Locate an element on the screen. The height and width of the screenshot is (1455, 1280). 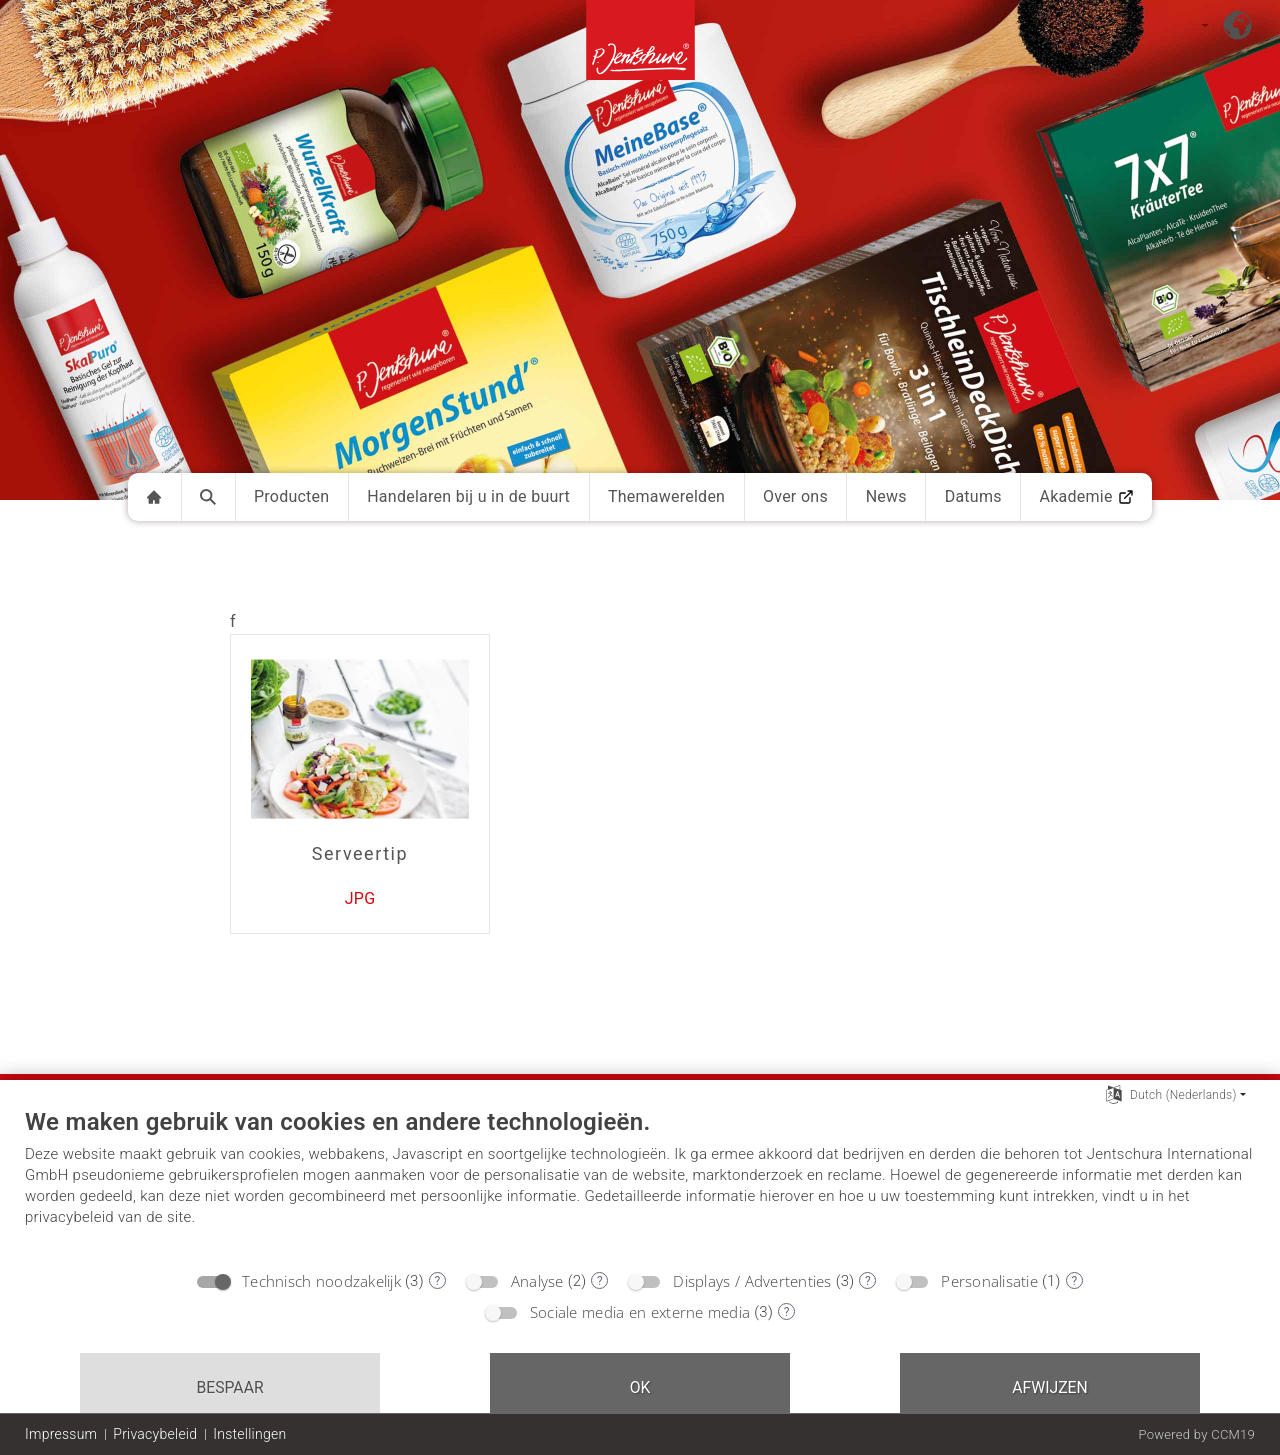
Sociale media en externe media is located at coordinates (640, 1312).